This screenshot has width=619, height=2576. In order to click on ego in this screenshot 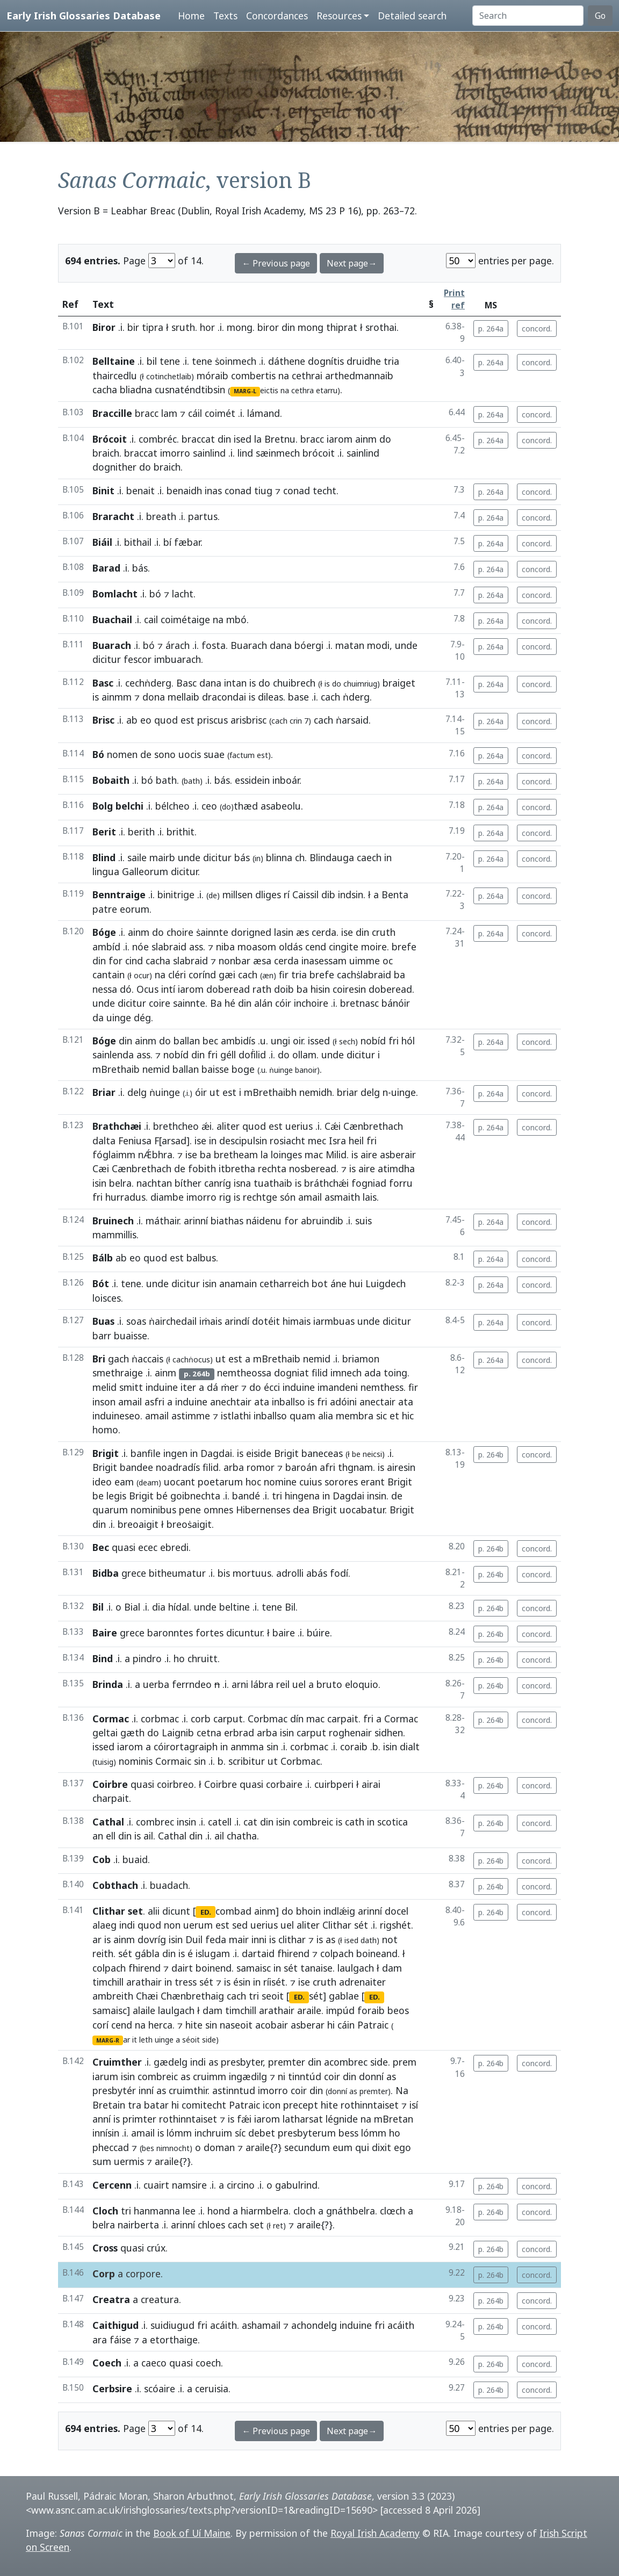, I will do `click(402, 2147)`.